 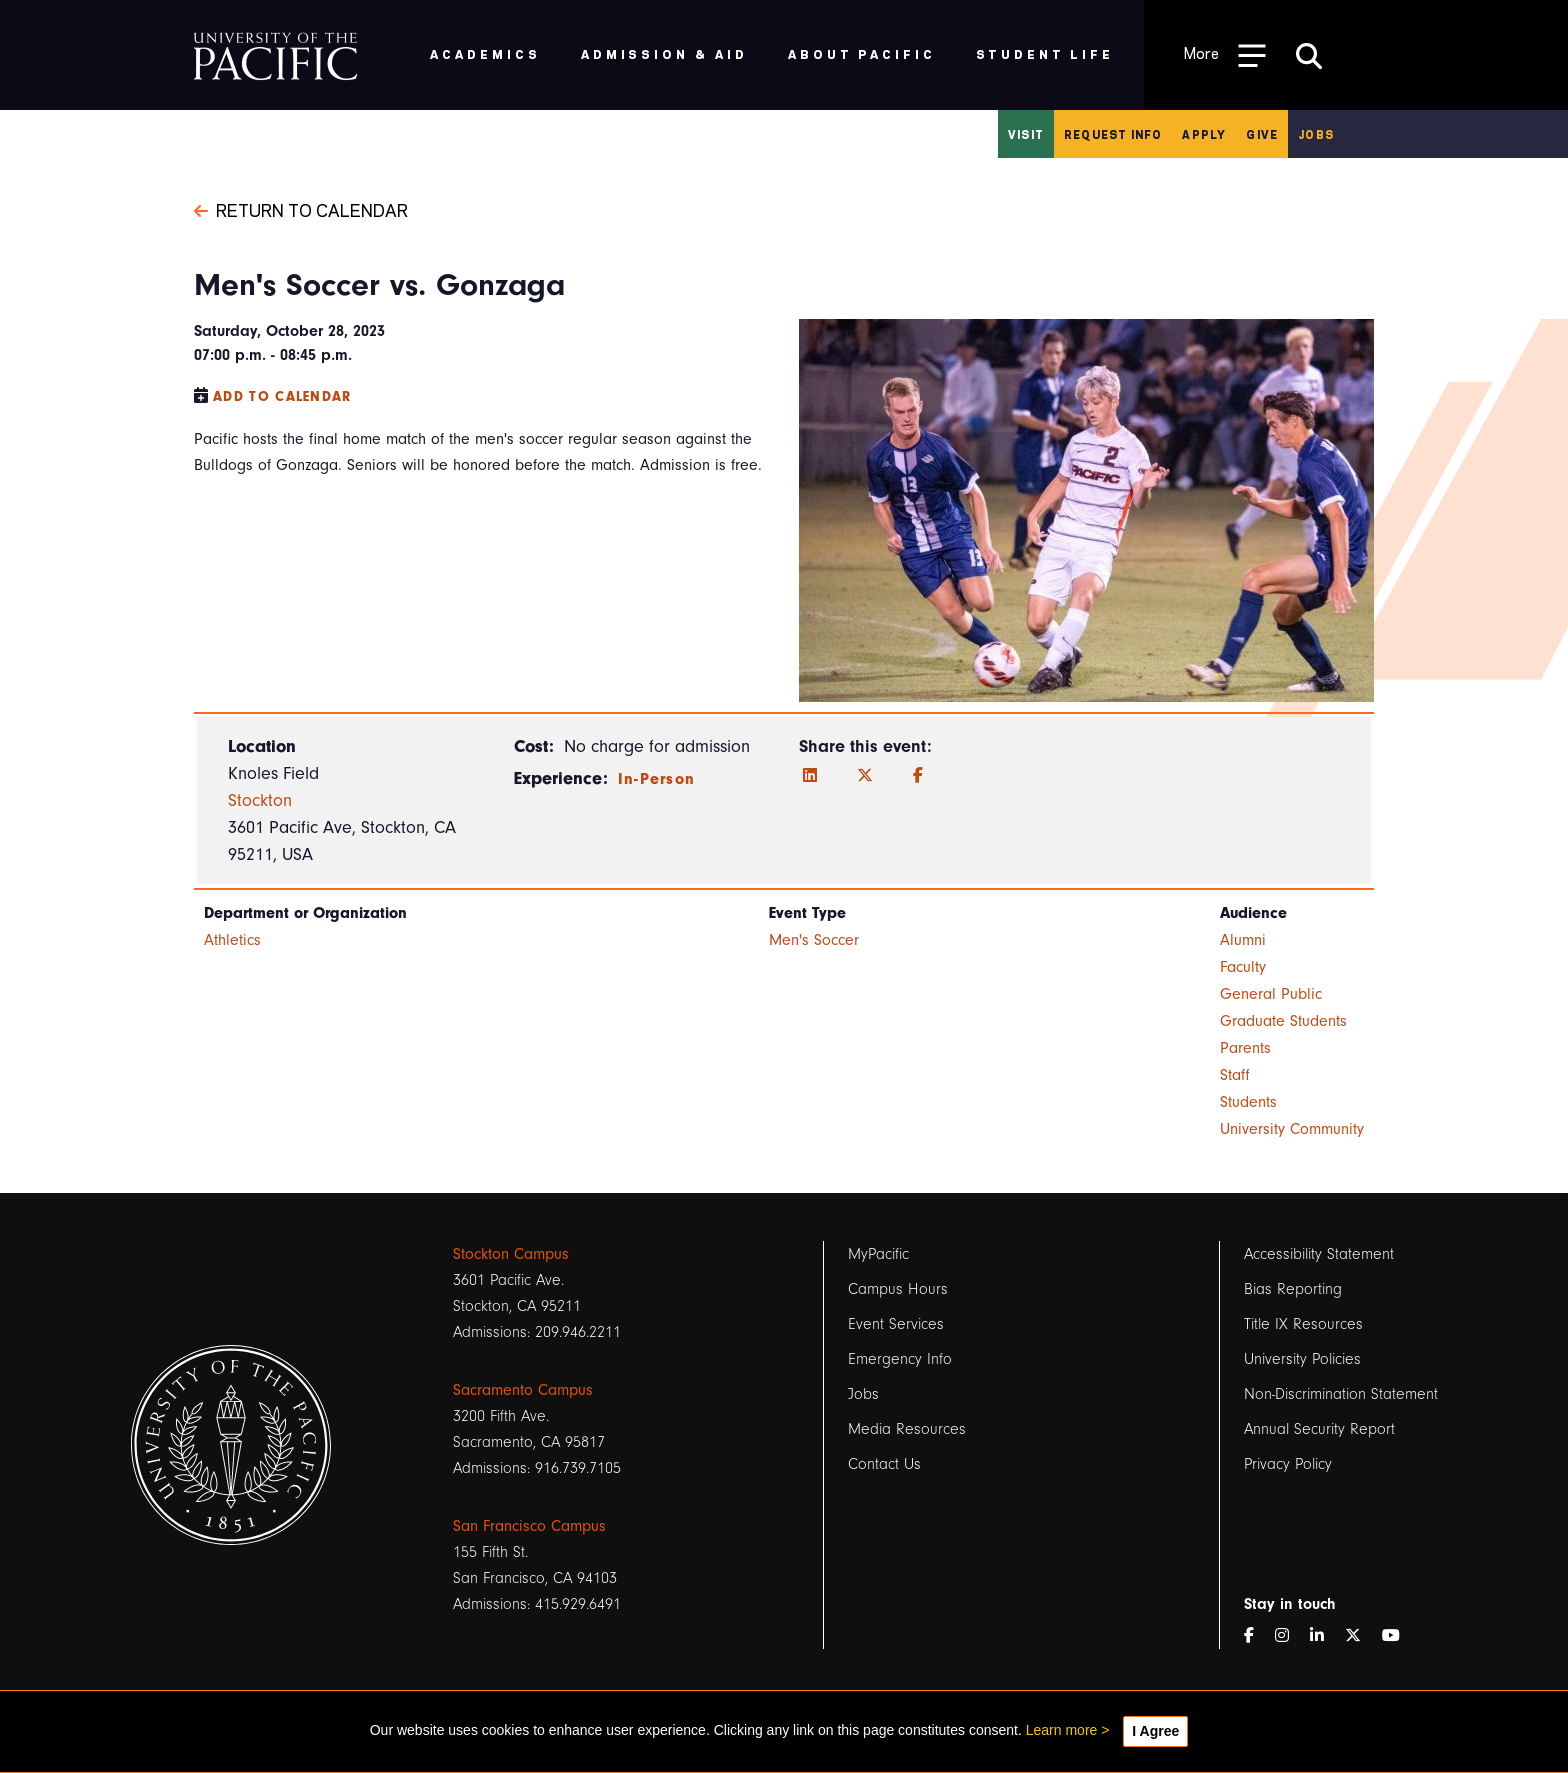 I want to click on Request Info, so click(x=1113, y=134).